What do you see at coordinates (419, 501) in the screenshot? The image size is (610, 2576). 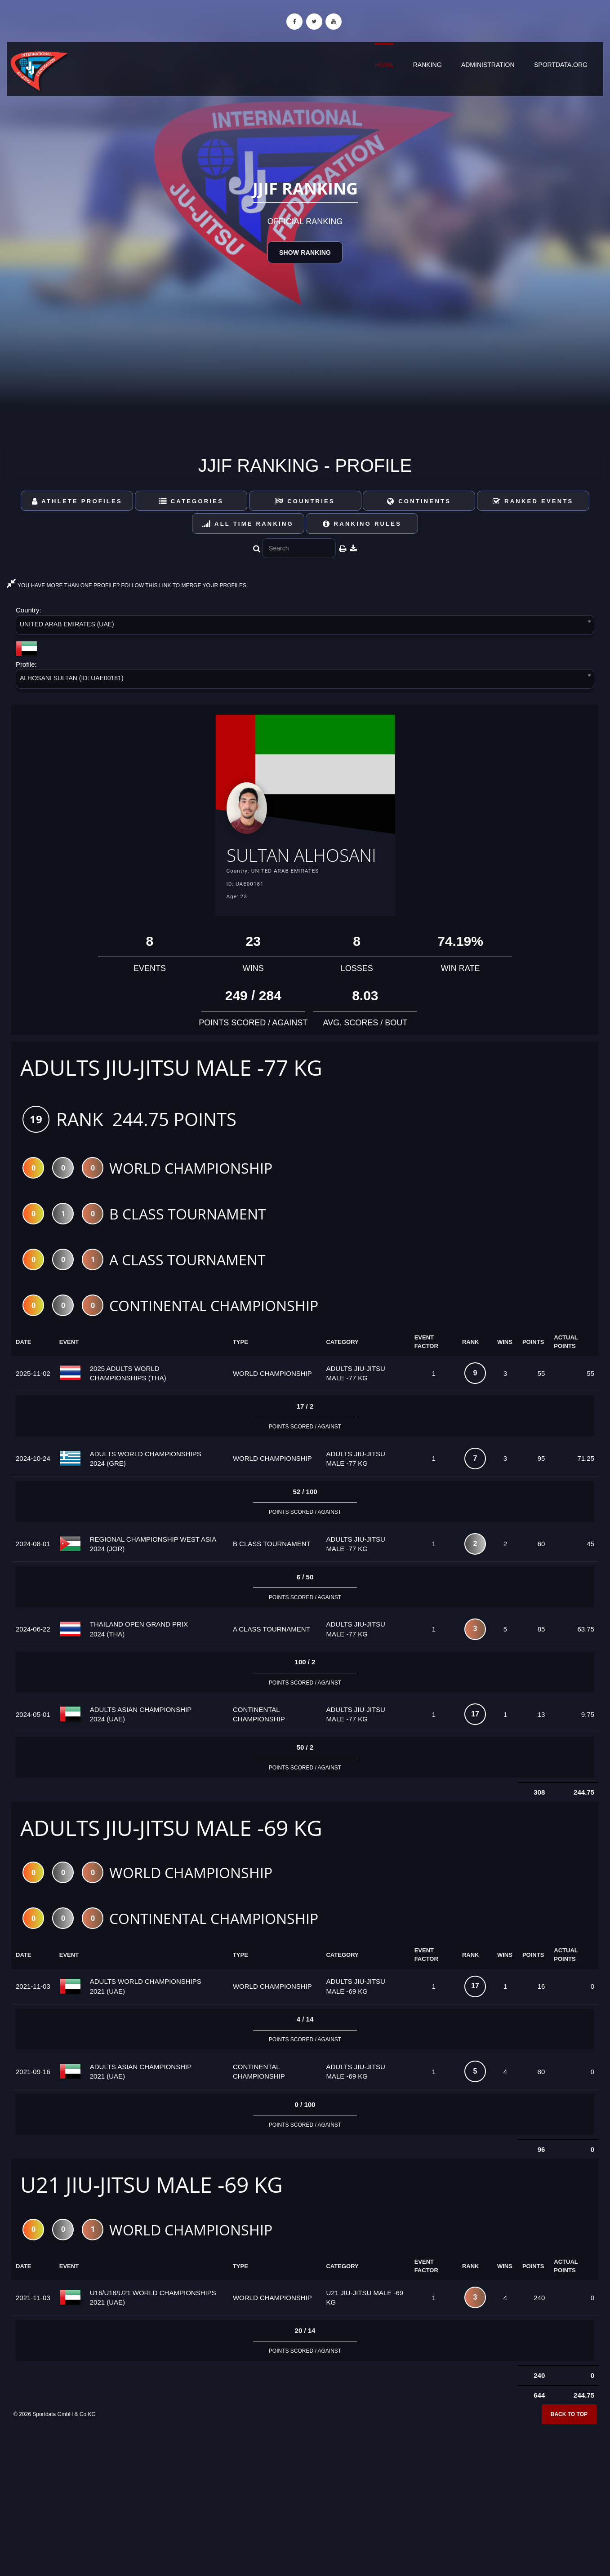 I see `Continents` at bounding box center [419, 501].